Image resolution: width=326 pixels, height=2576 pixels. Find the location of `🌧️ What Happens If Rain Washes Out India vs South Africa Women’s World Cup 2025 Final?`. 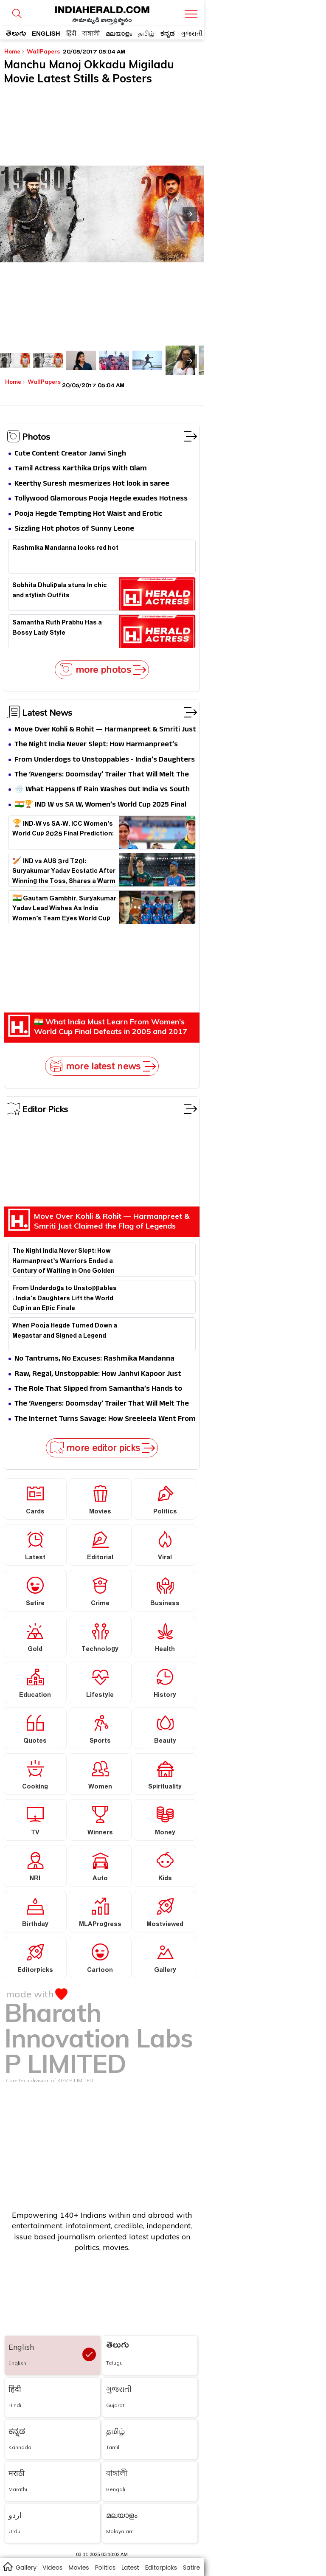

🌧️ What Happens If Rain Washes Out India vs South Africa Women’s World Cup 2025 Final? is located at coordinates (102, 790).